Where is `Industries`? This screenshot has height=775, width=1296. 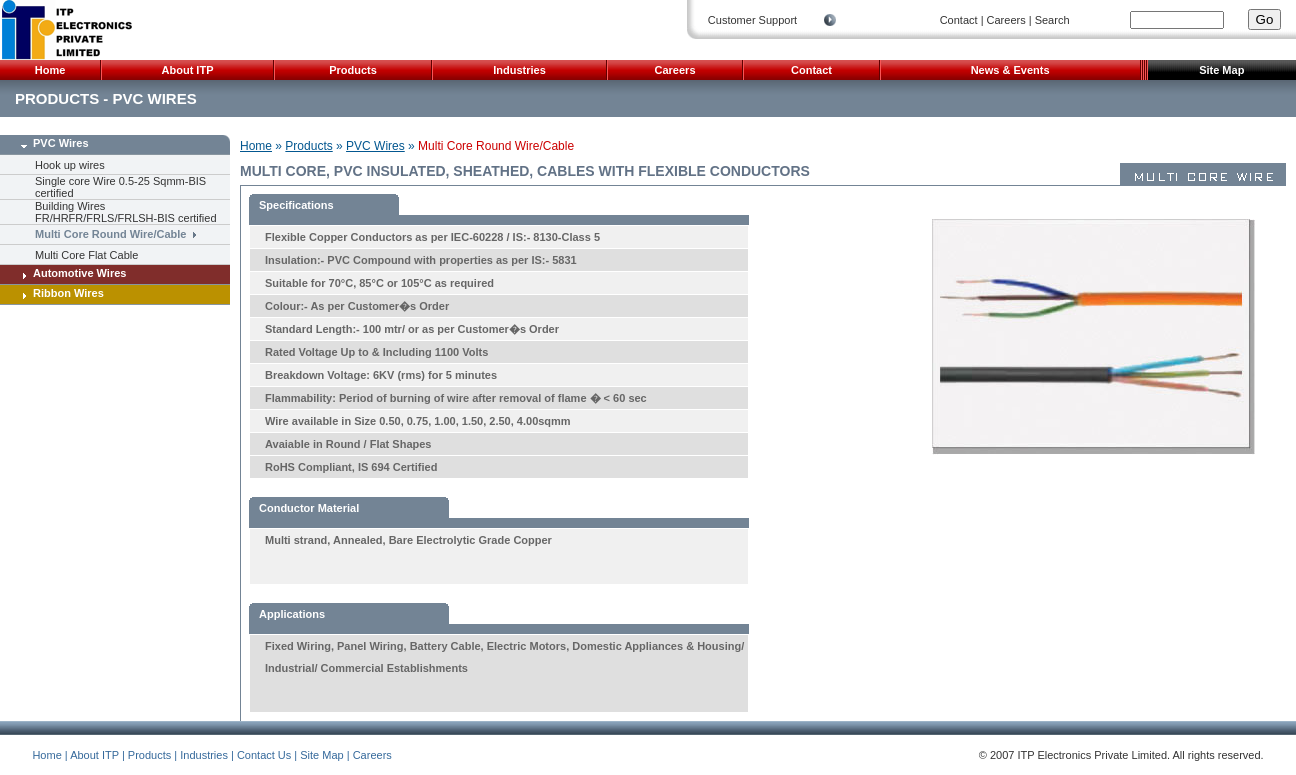 Industries is located at coordinates (519, 70).